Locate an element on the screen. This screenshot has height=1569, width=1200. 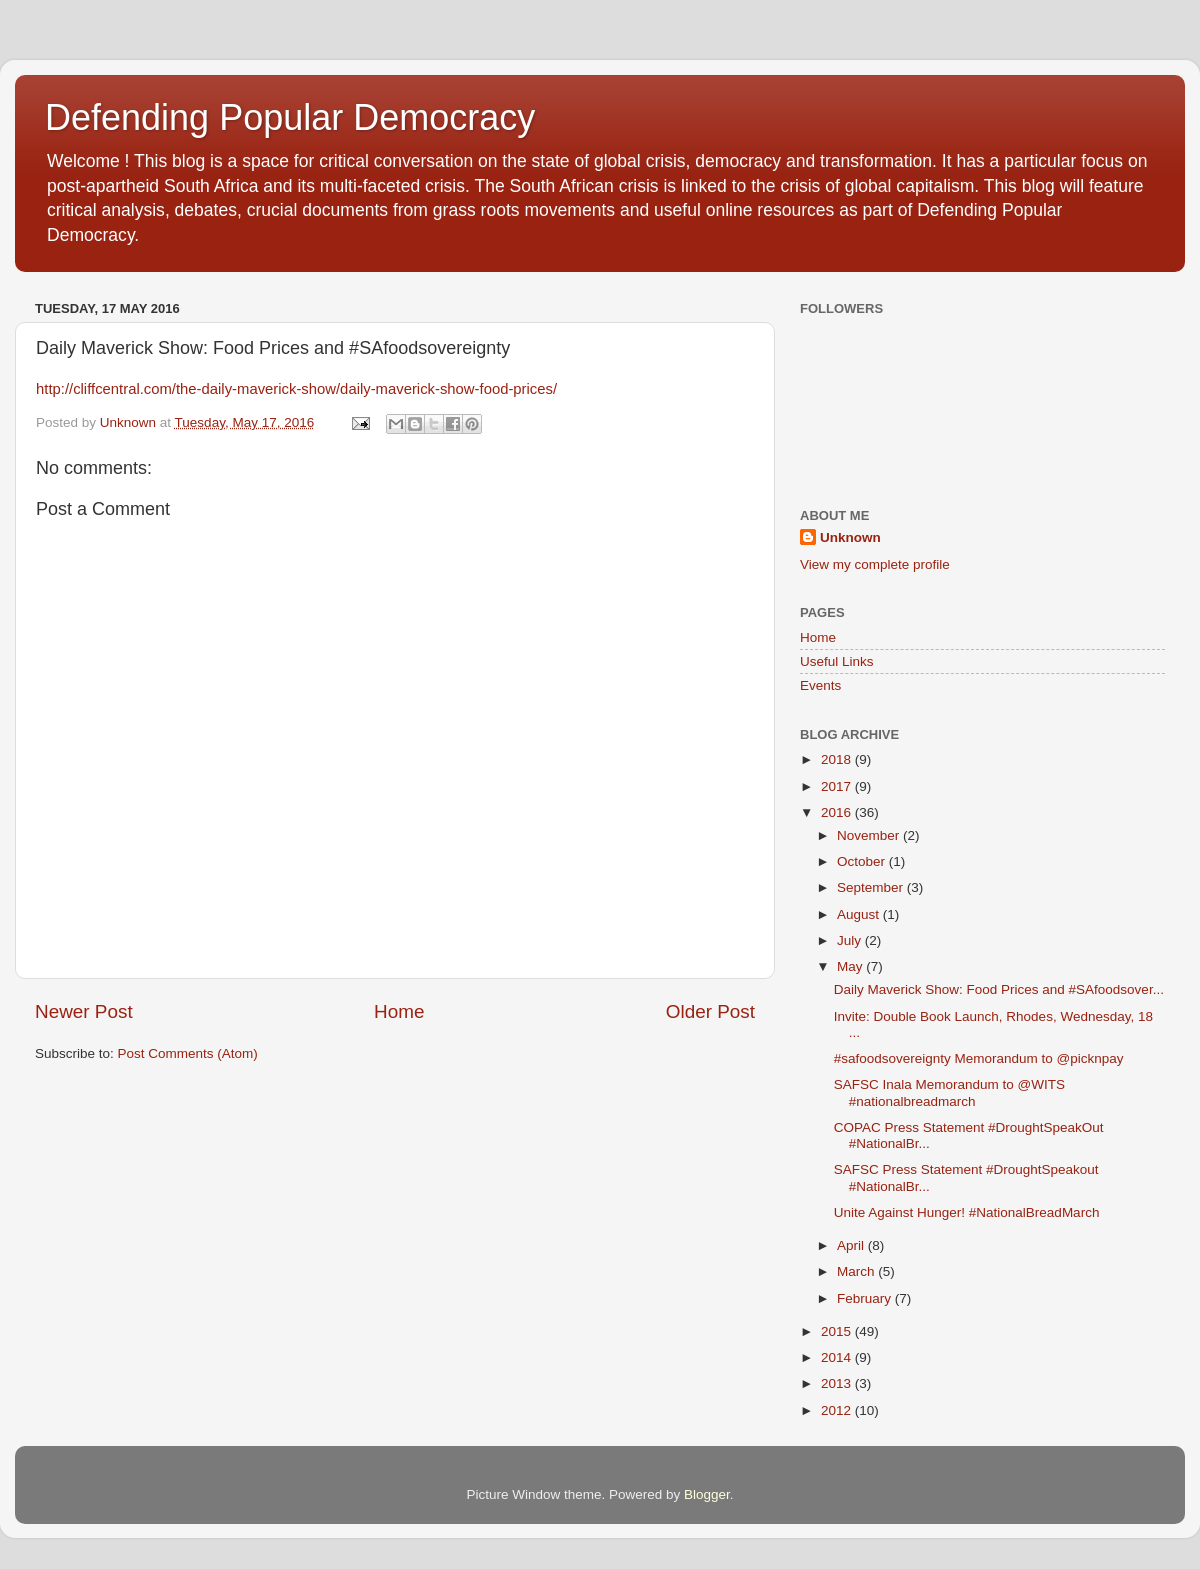
Events is located at coordinates (820, 685).